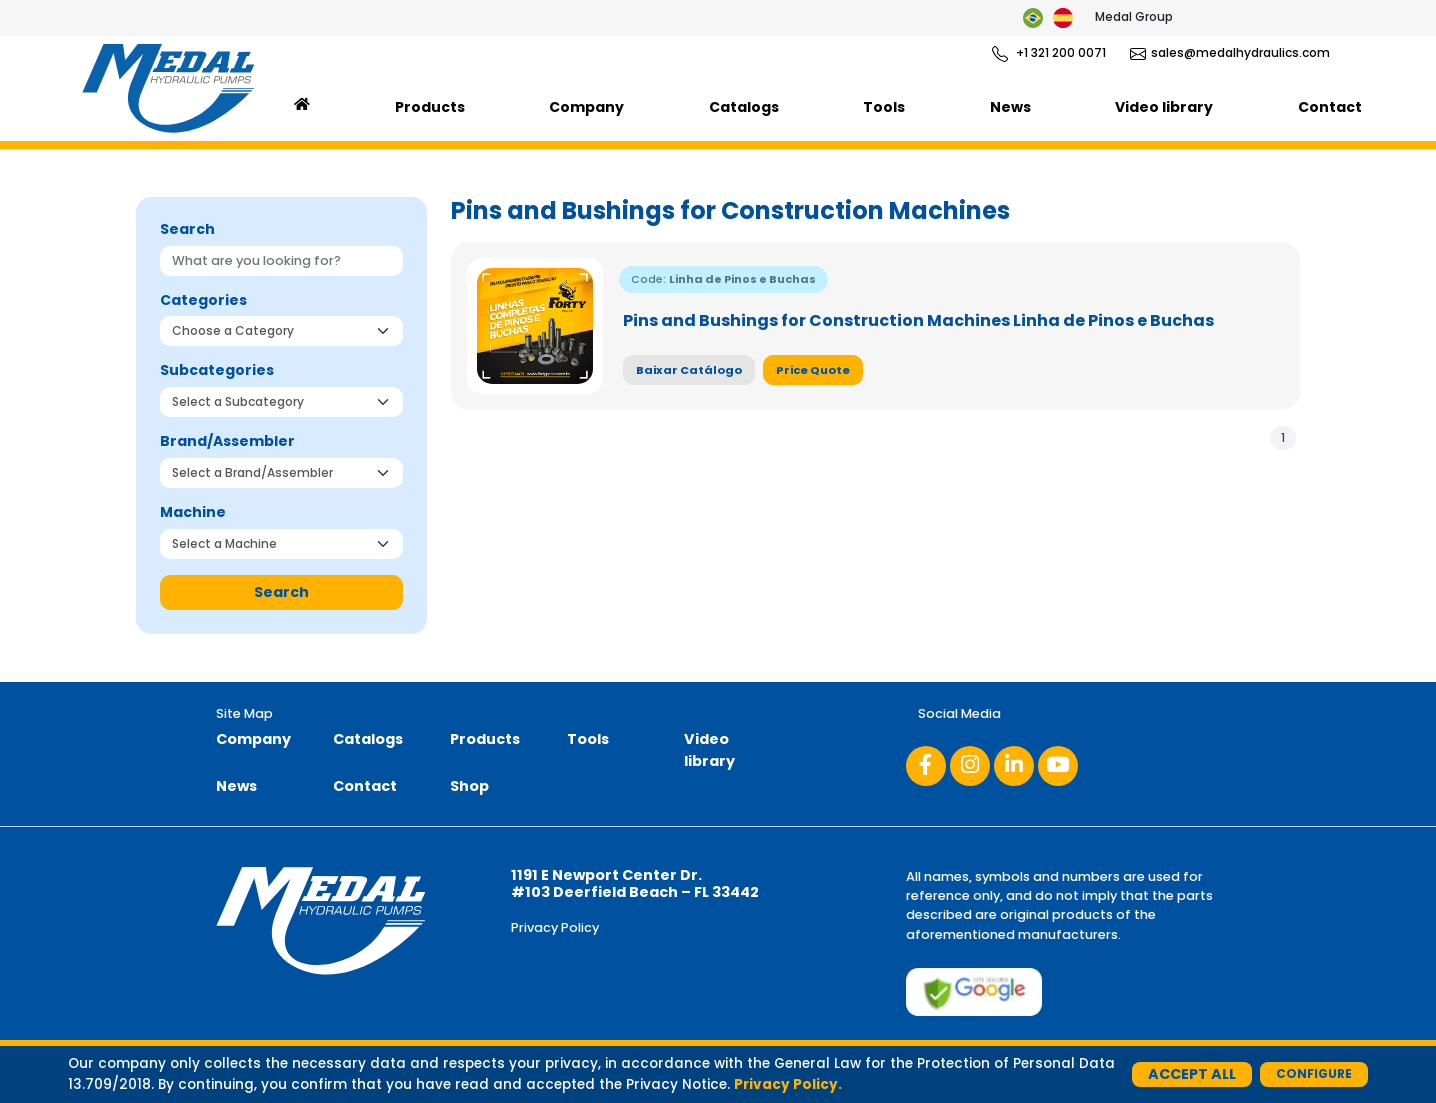 The width and height of the screenshot is (1436, 1103). I want to click on Baixar Catálogo, so click(689, 370).